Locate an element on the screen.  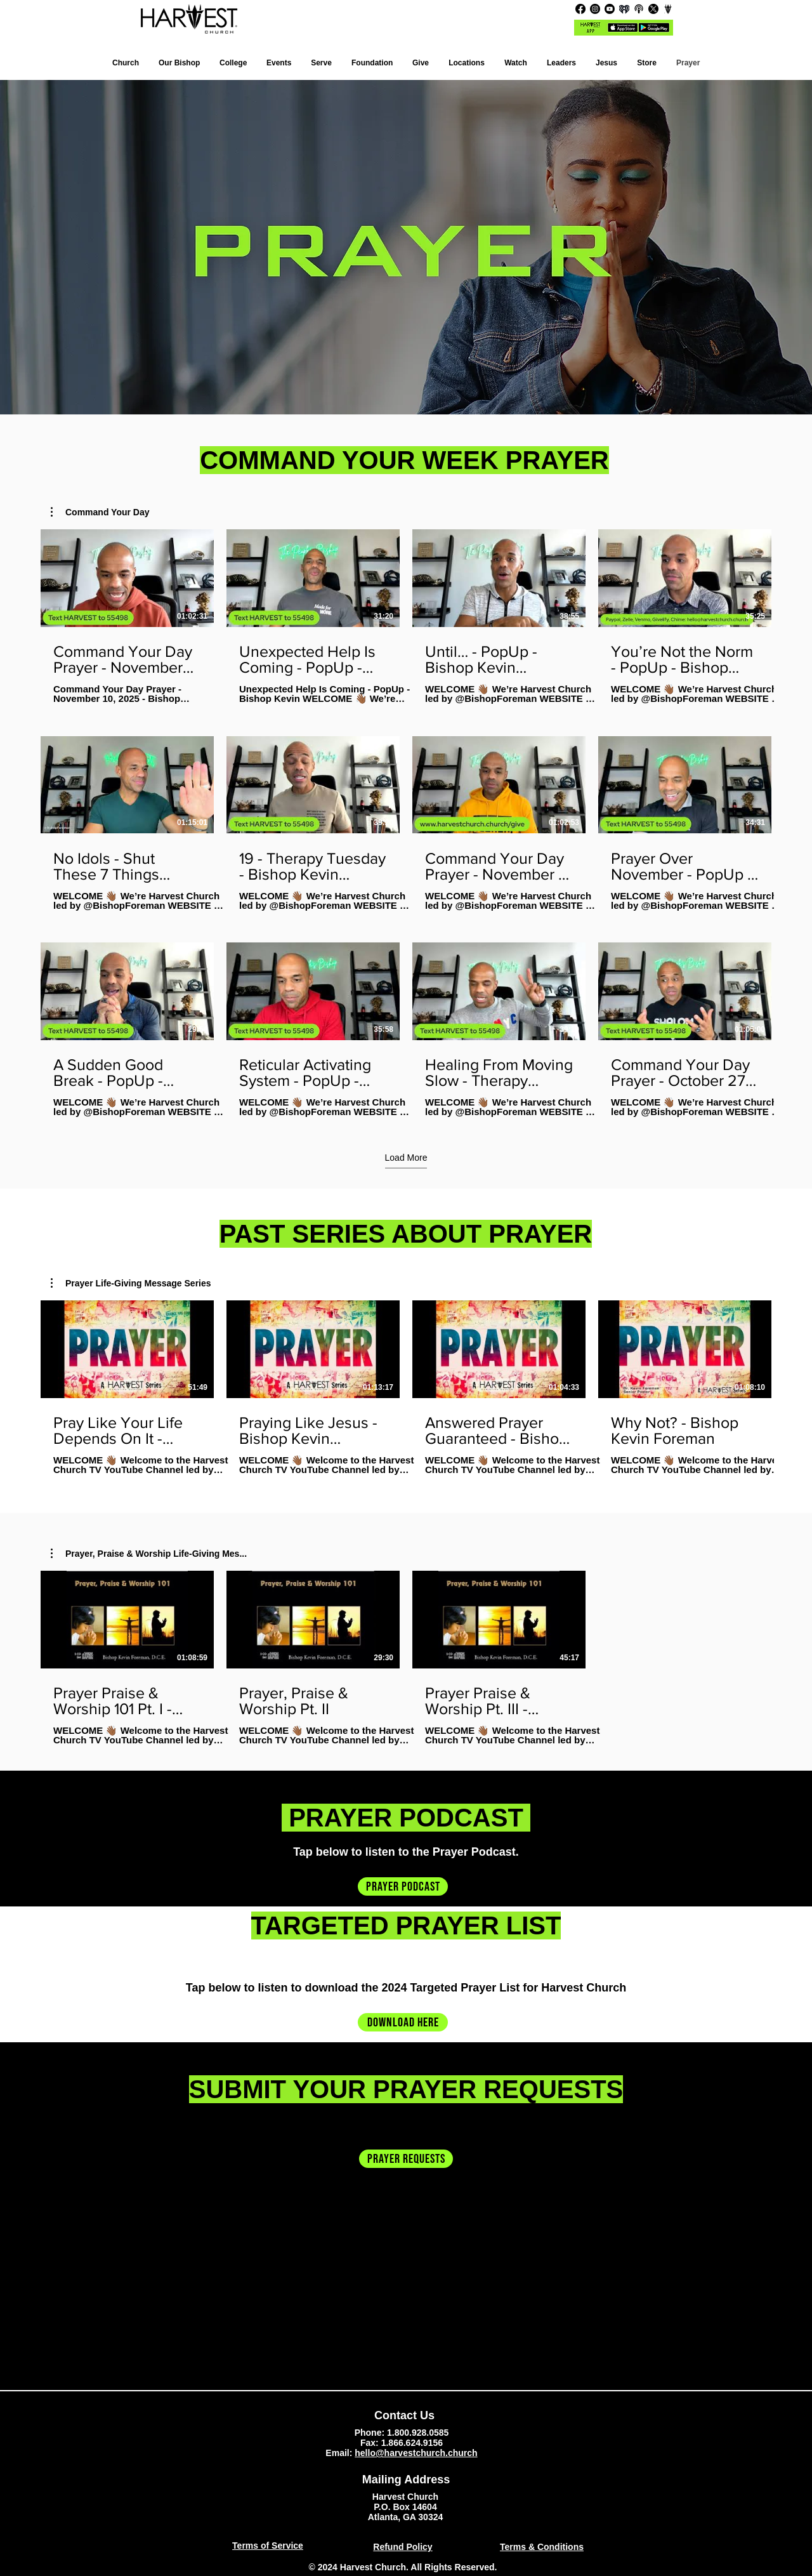
[More actions for Prayer Life-Giving Message Series] is located at coordinates (131, 1283).